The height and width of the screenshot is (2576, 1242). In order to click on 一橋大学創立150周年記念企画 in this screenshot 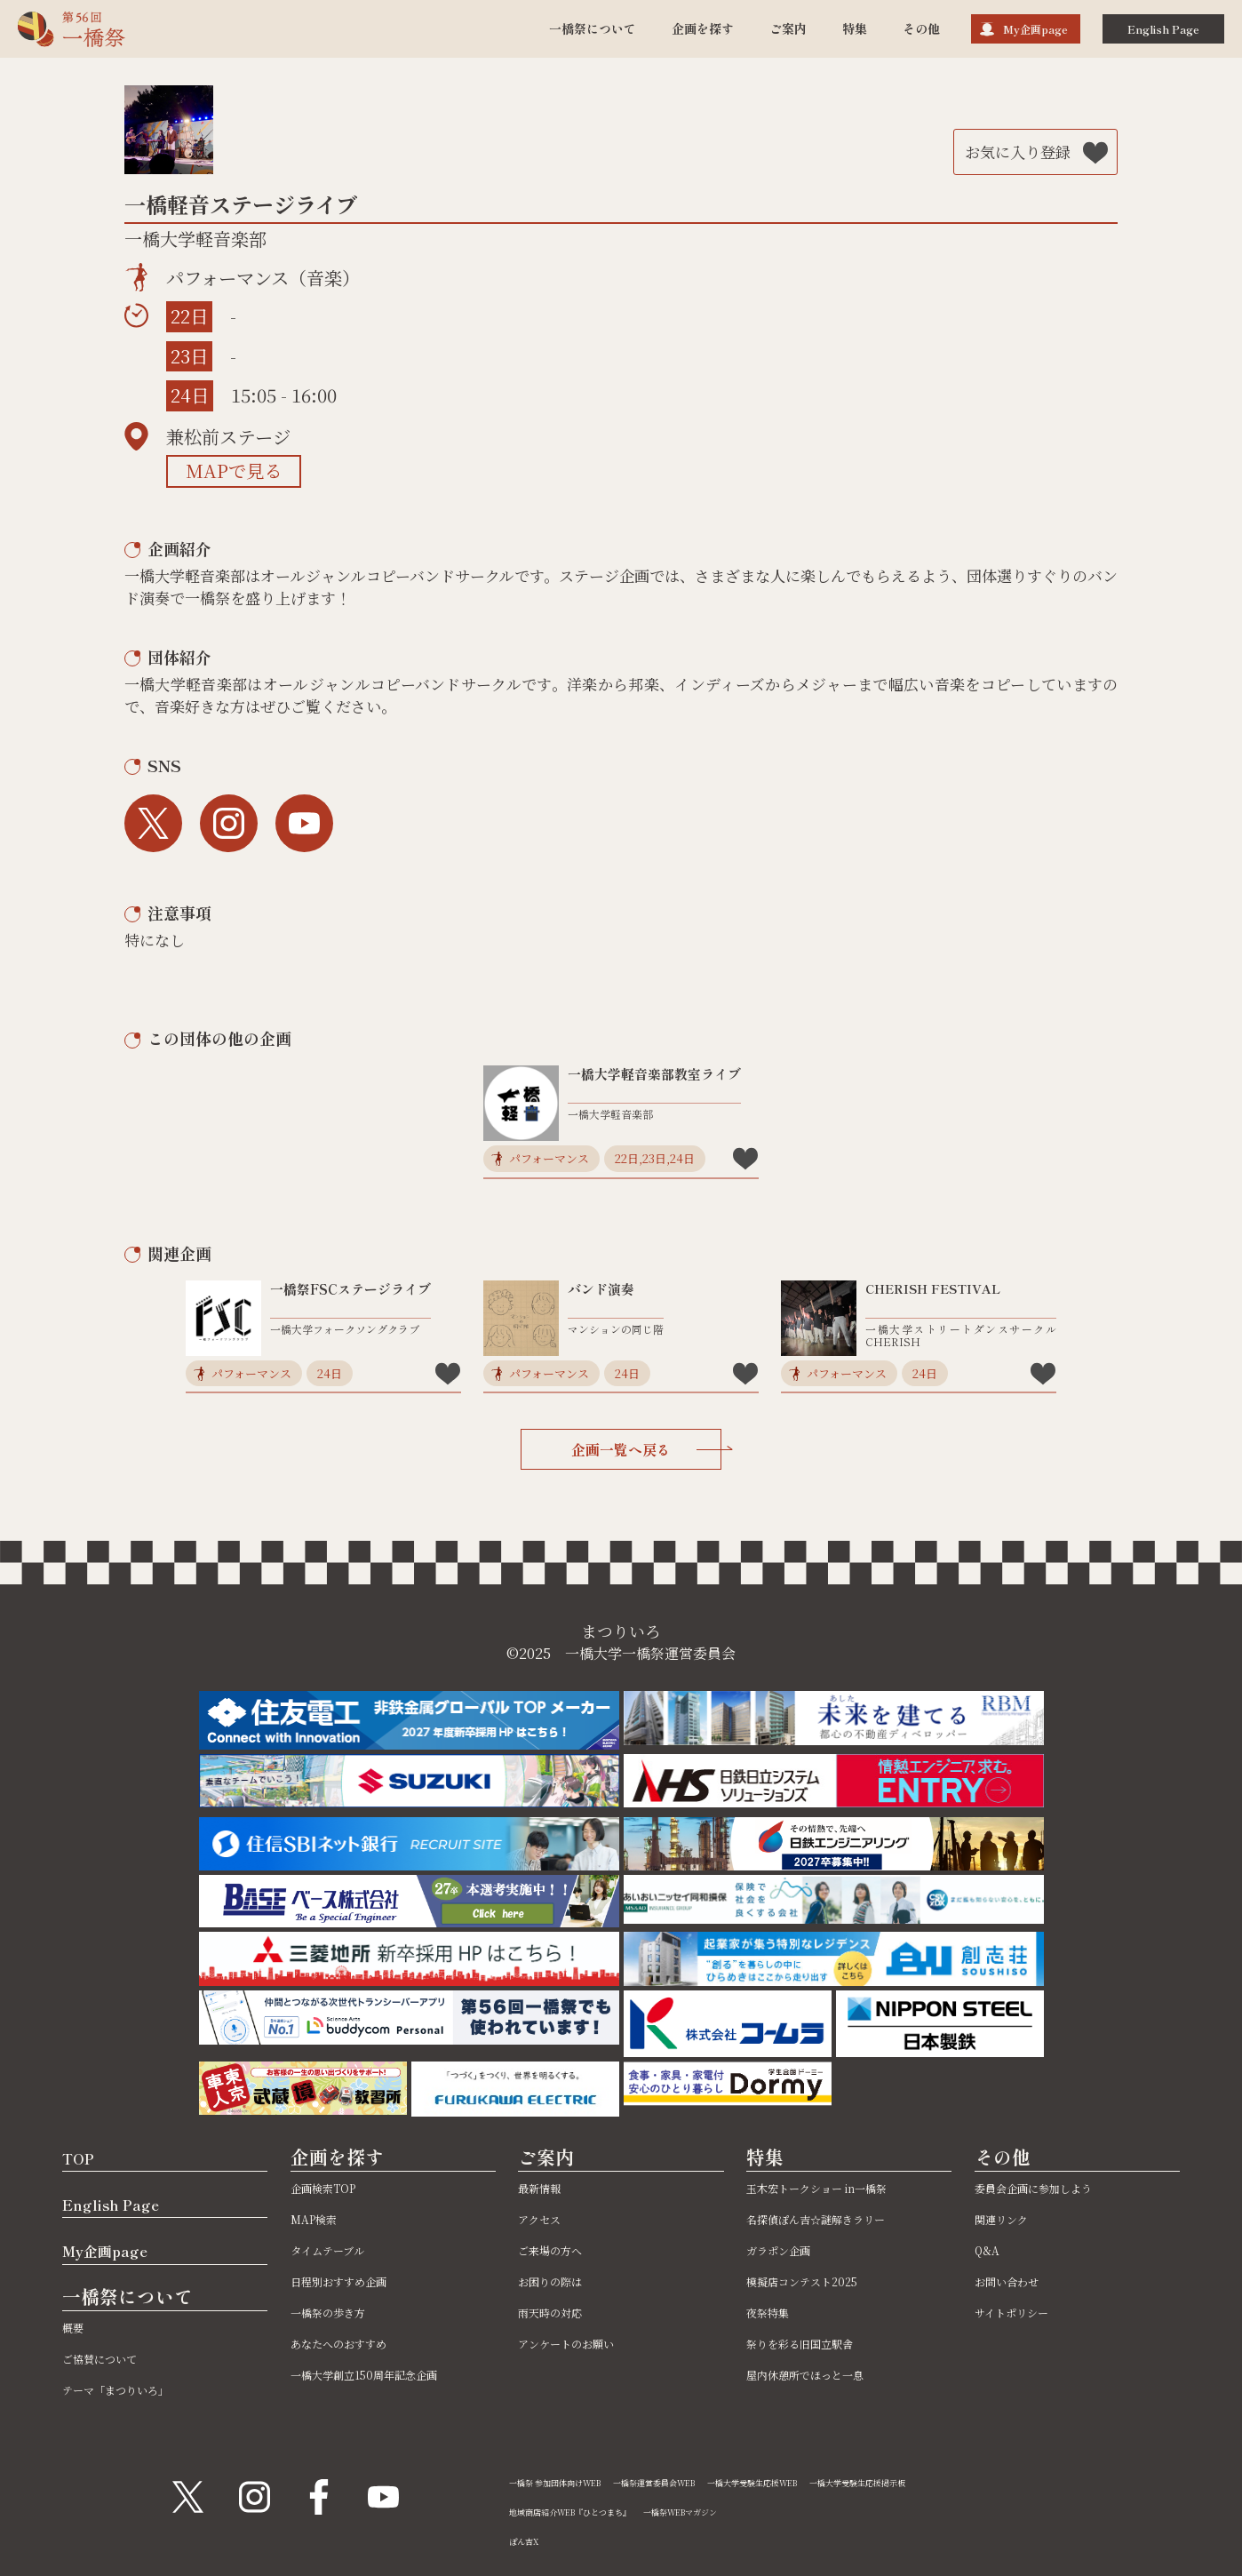, I will do `click(387, 2374)`.